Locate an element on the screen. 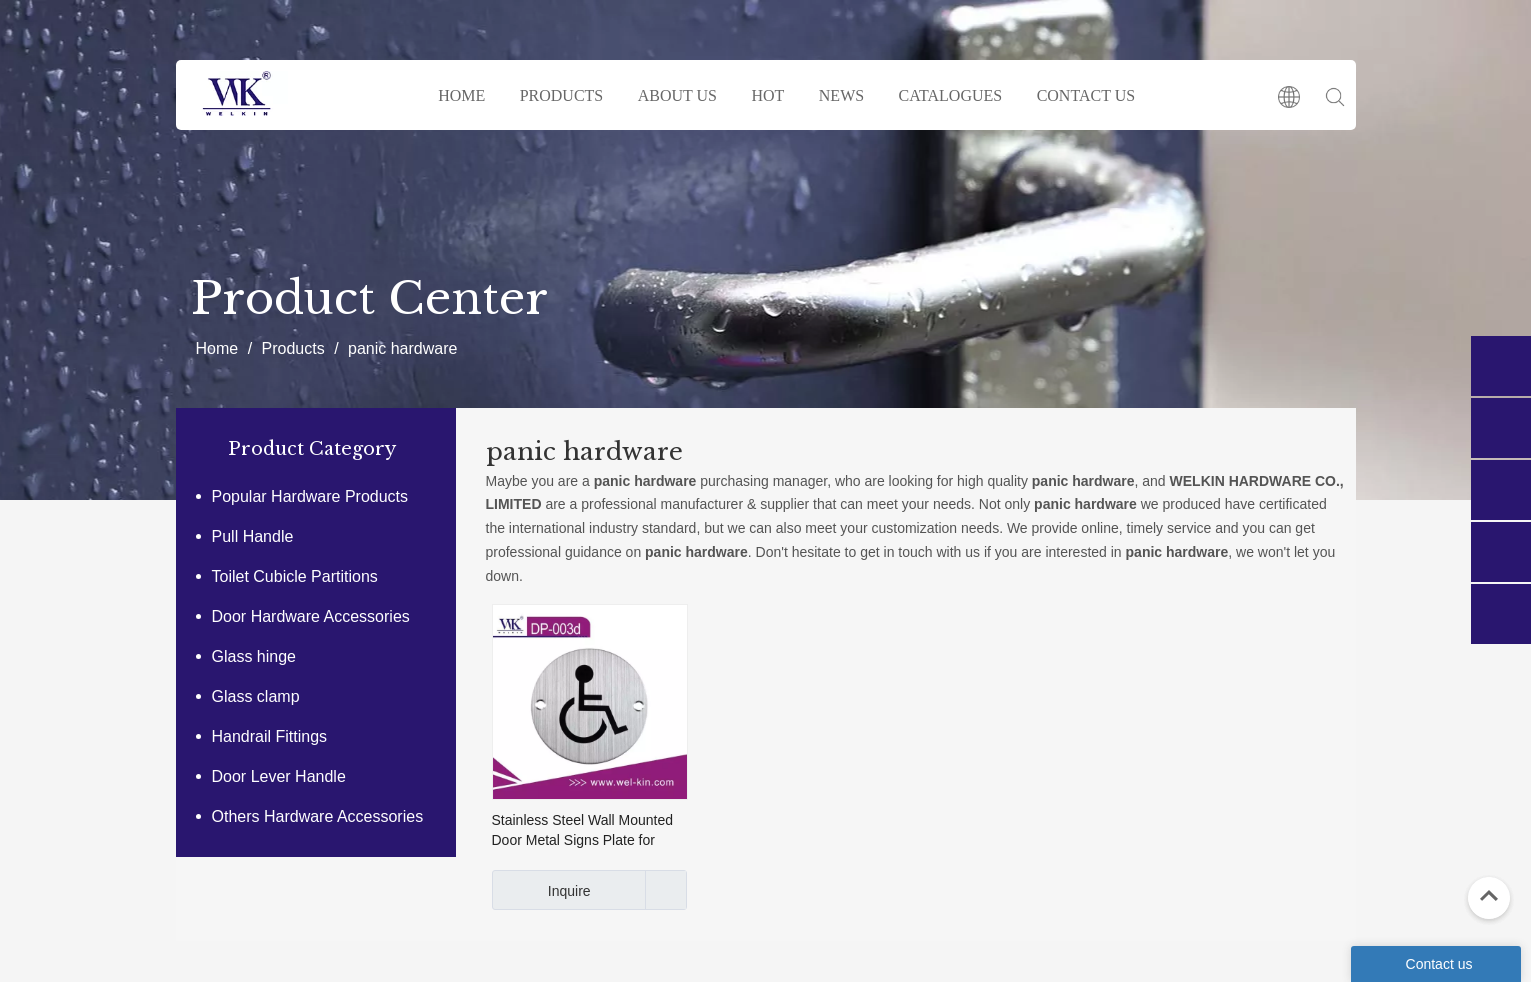 Image resolution: width=1531 pixels, height=982 pixels. Others Hardware Accessories is located at coordinates (318, 816).